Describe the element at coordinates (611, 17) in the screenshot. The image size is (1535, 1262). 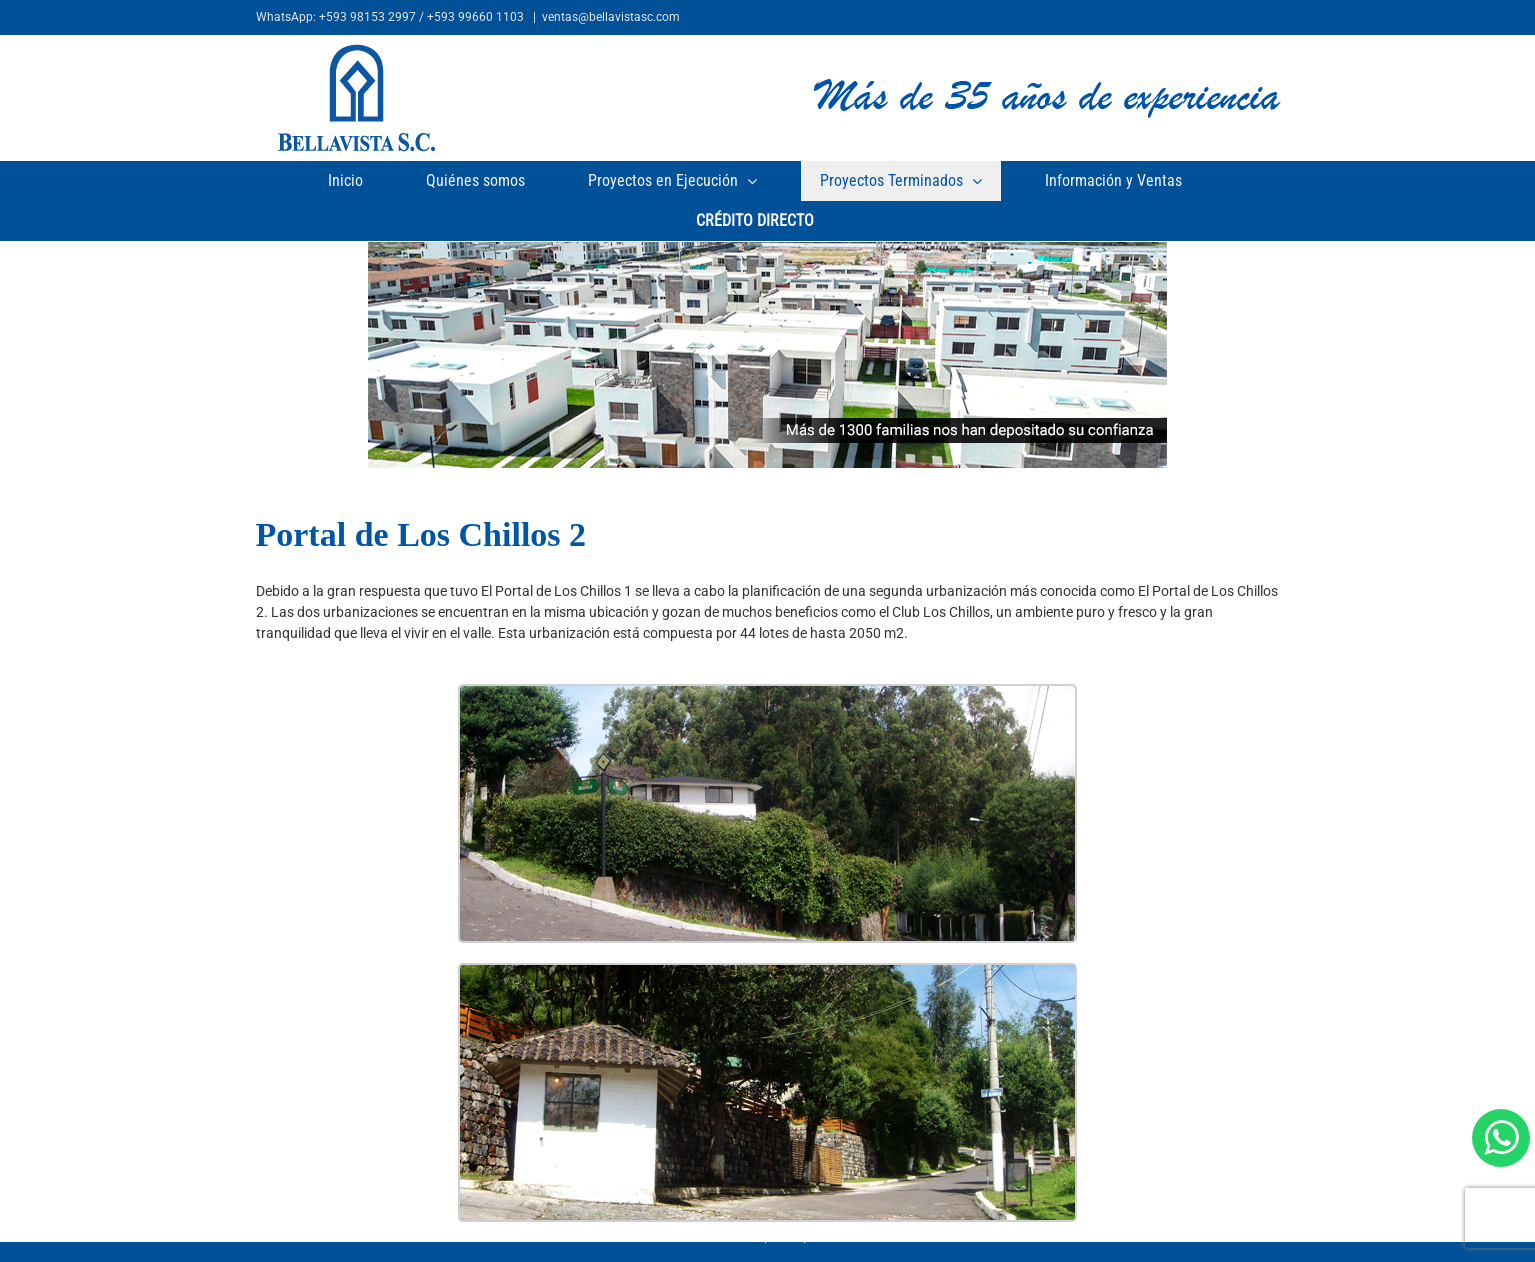
I see `ventas@bellavistasc.com` at that location.